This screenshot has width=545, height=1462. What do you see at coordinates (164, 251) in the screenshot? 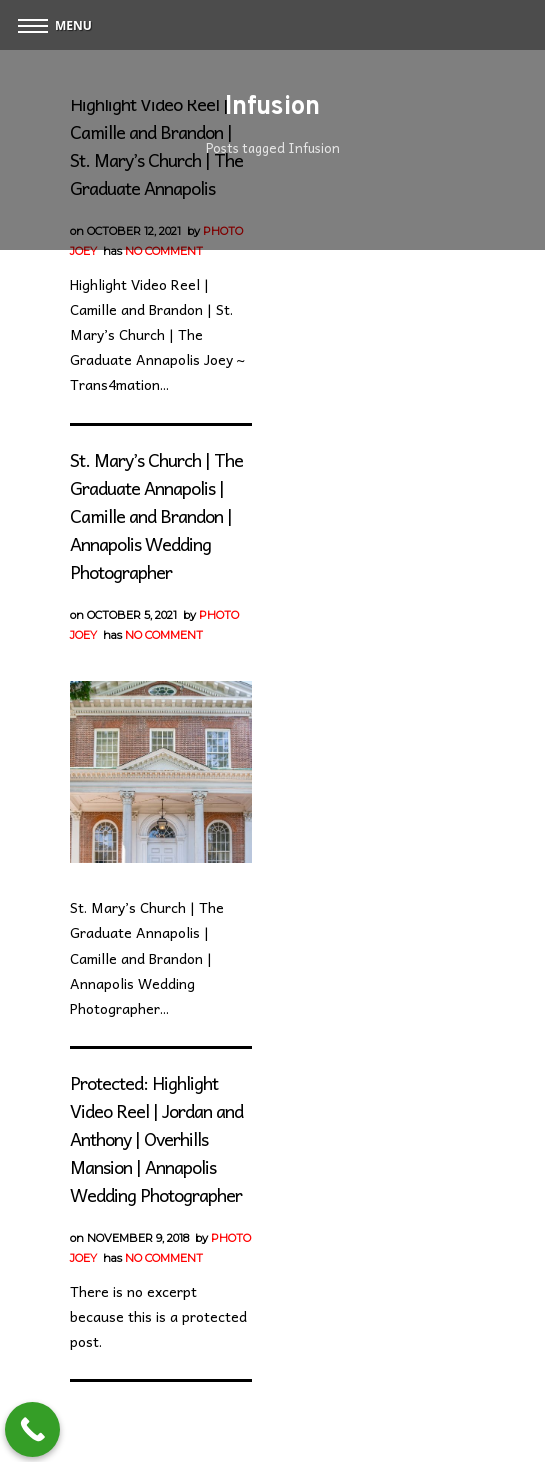
I see `No Comment` at bounding box center [164, 251].